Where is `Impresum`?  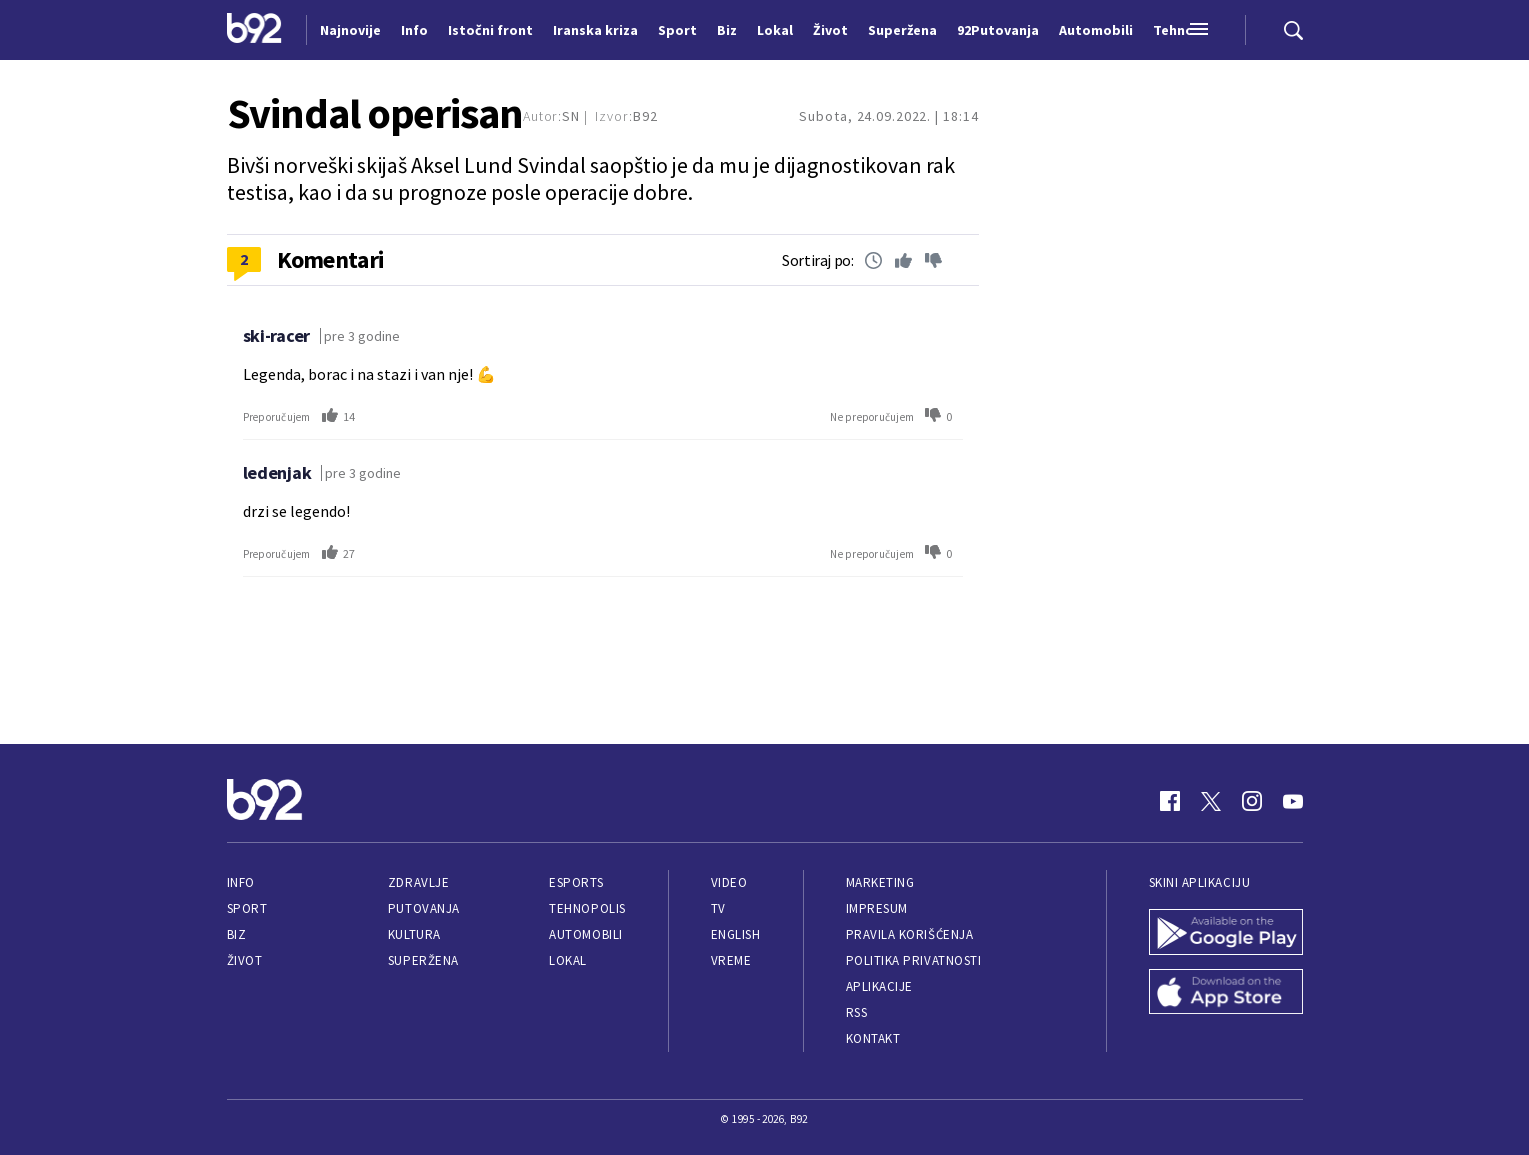 Impresum is located at coordinates (877, 908).